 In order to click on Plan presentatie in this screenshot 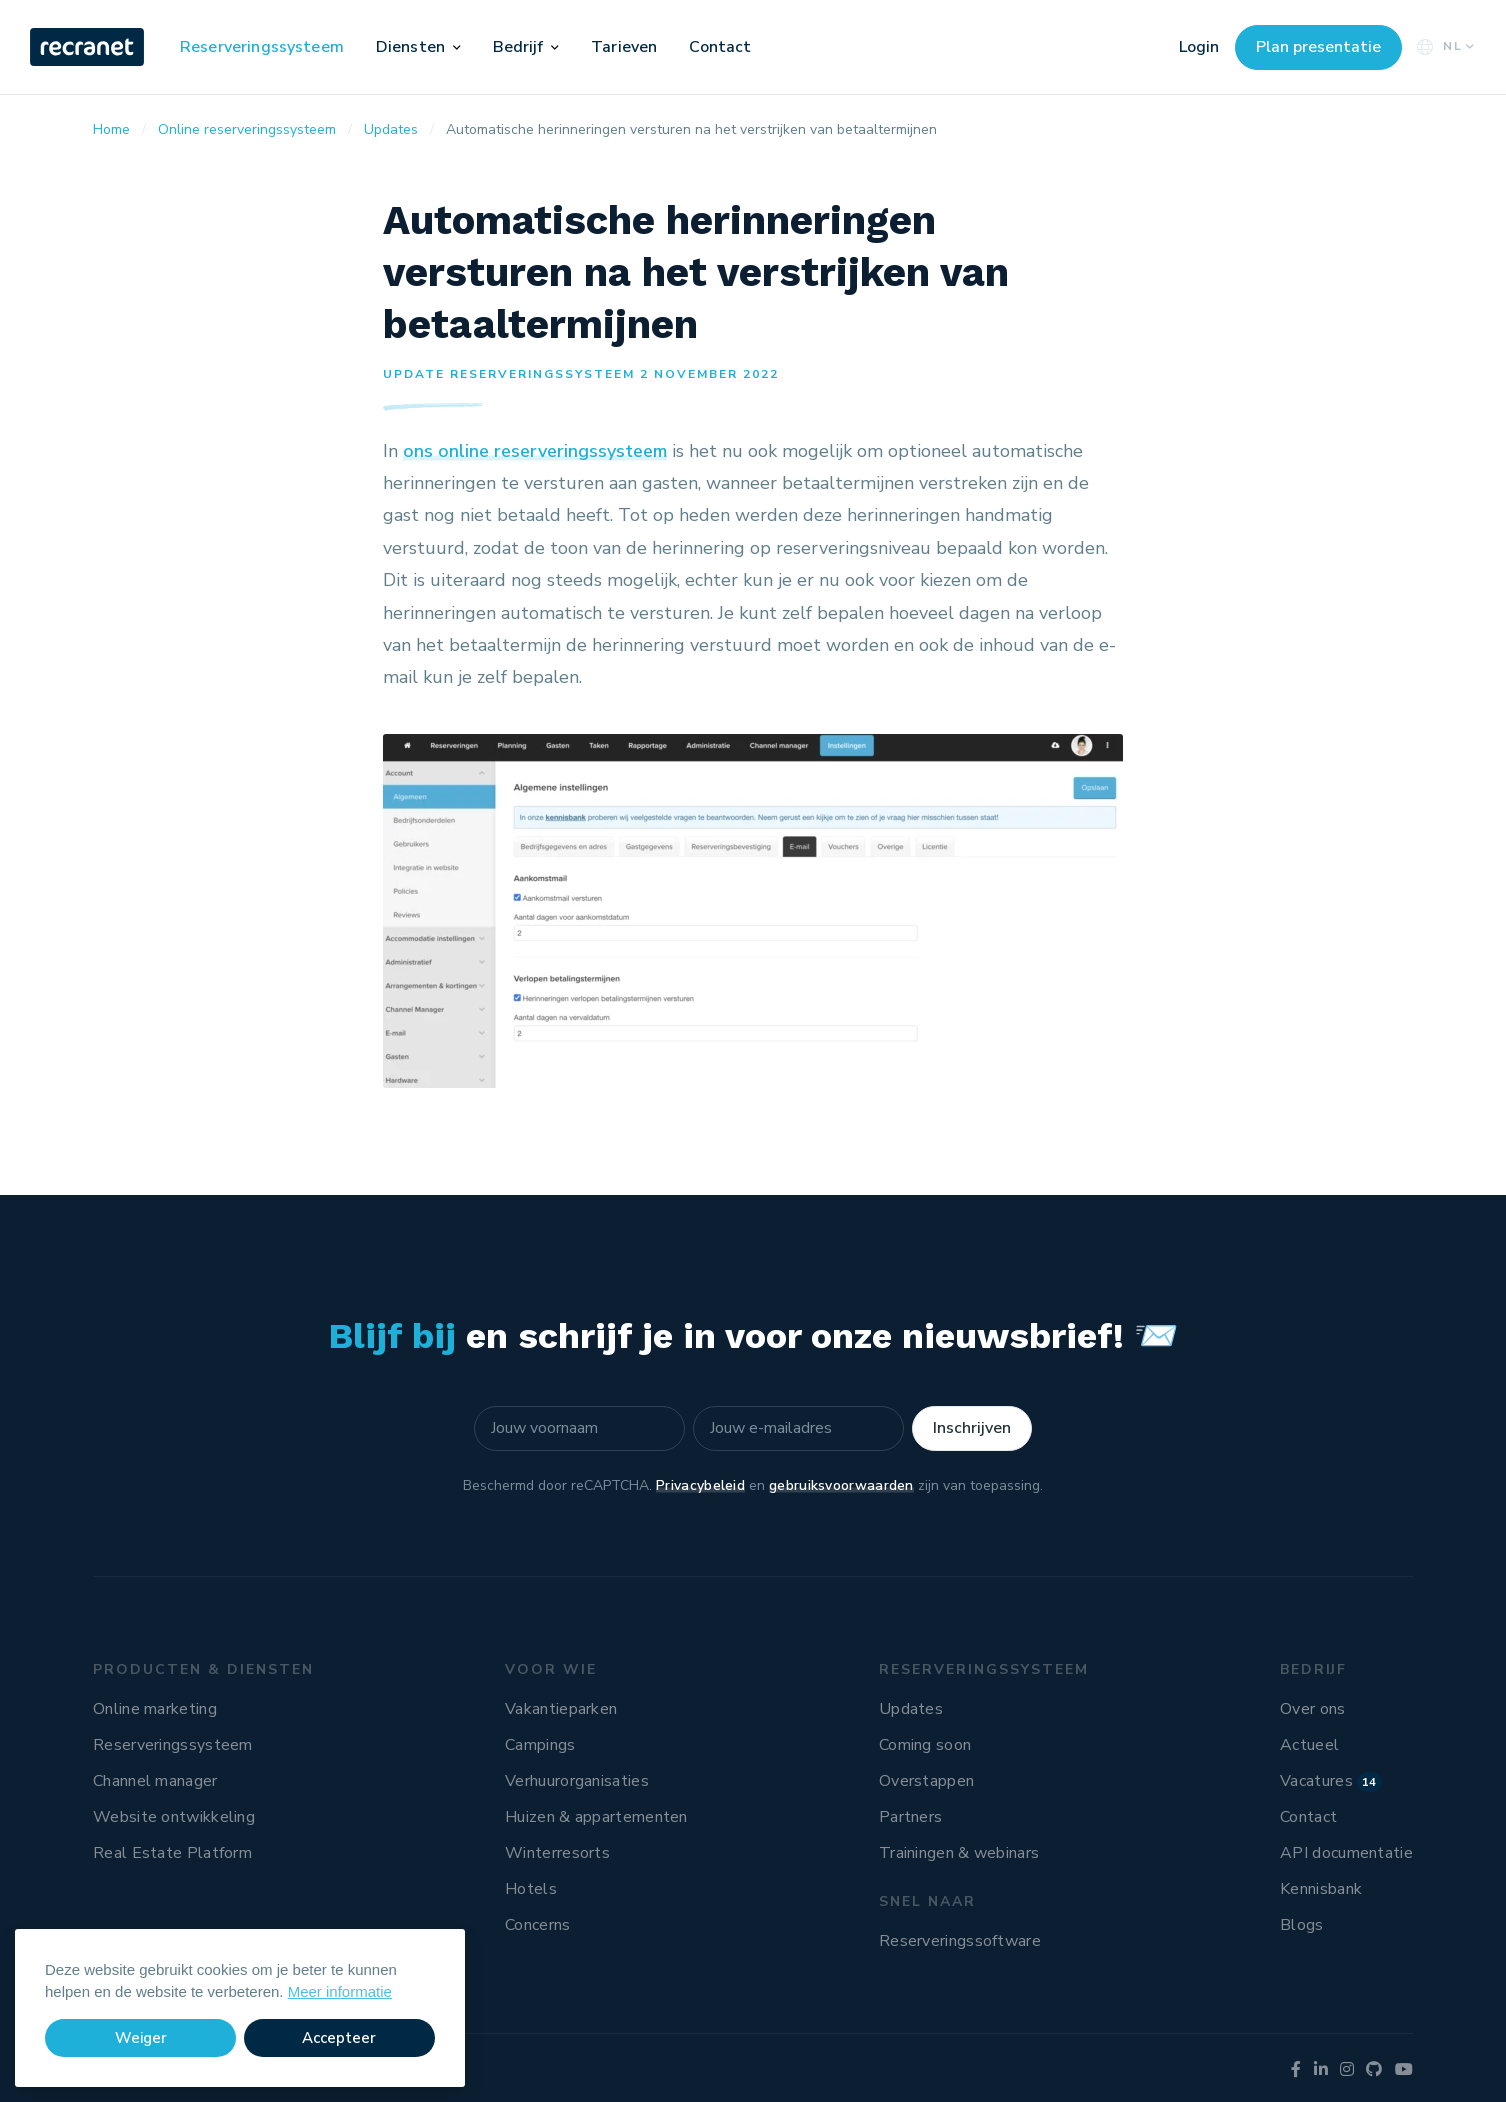, I will do `click(1318, 47)`.